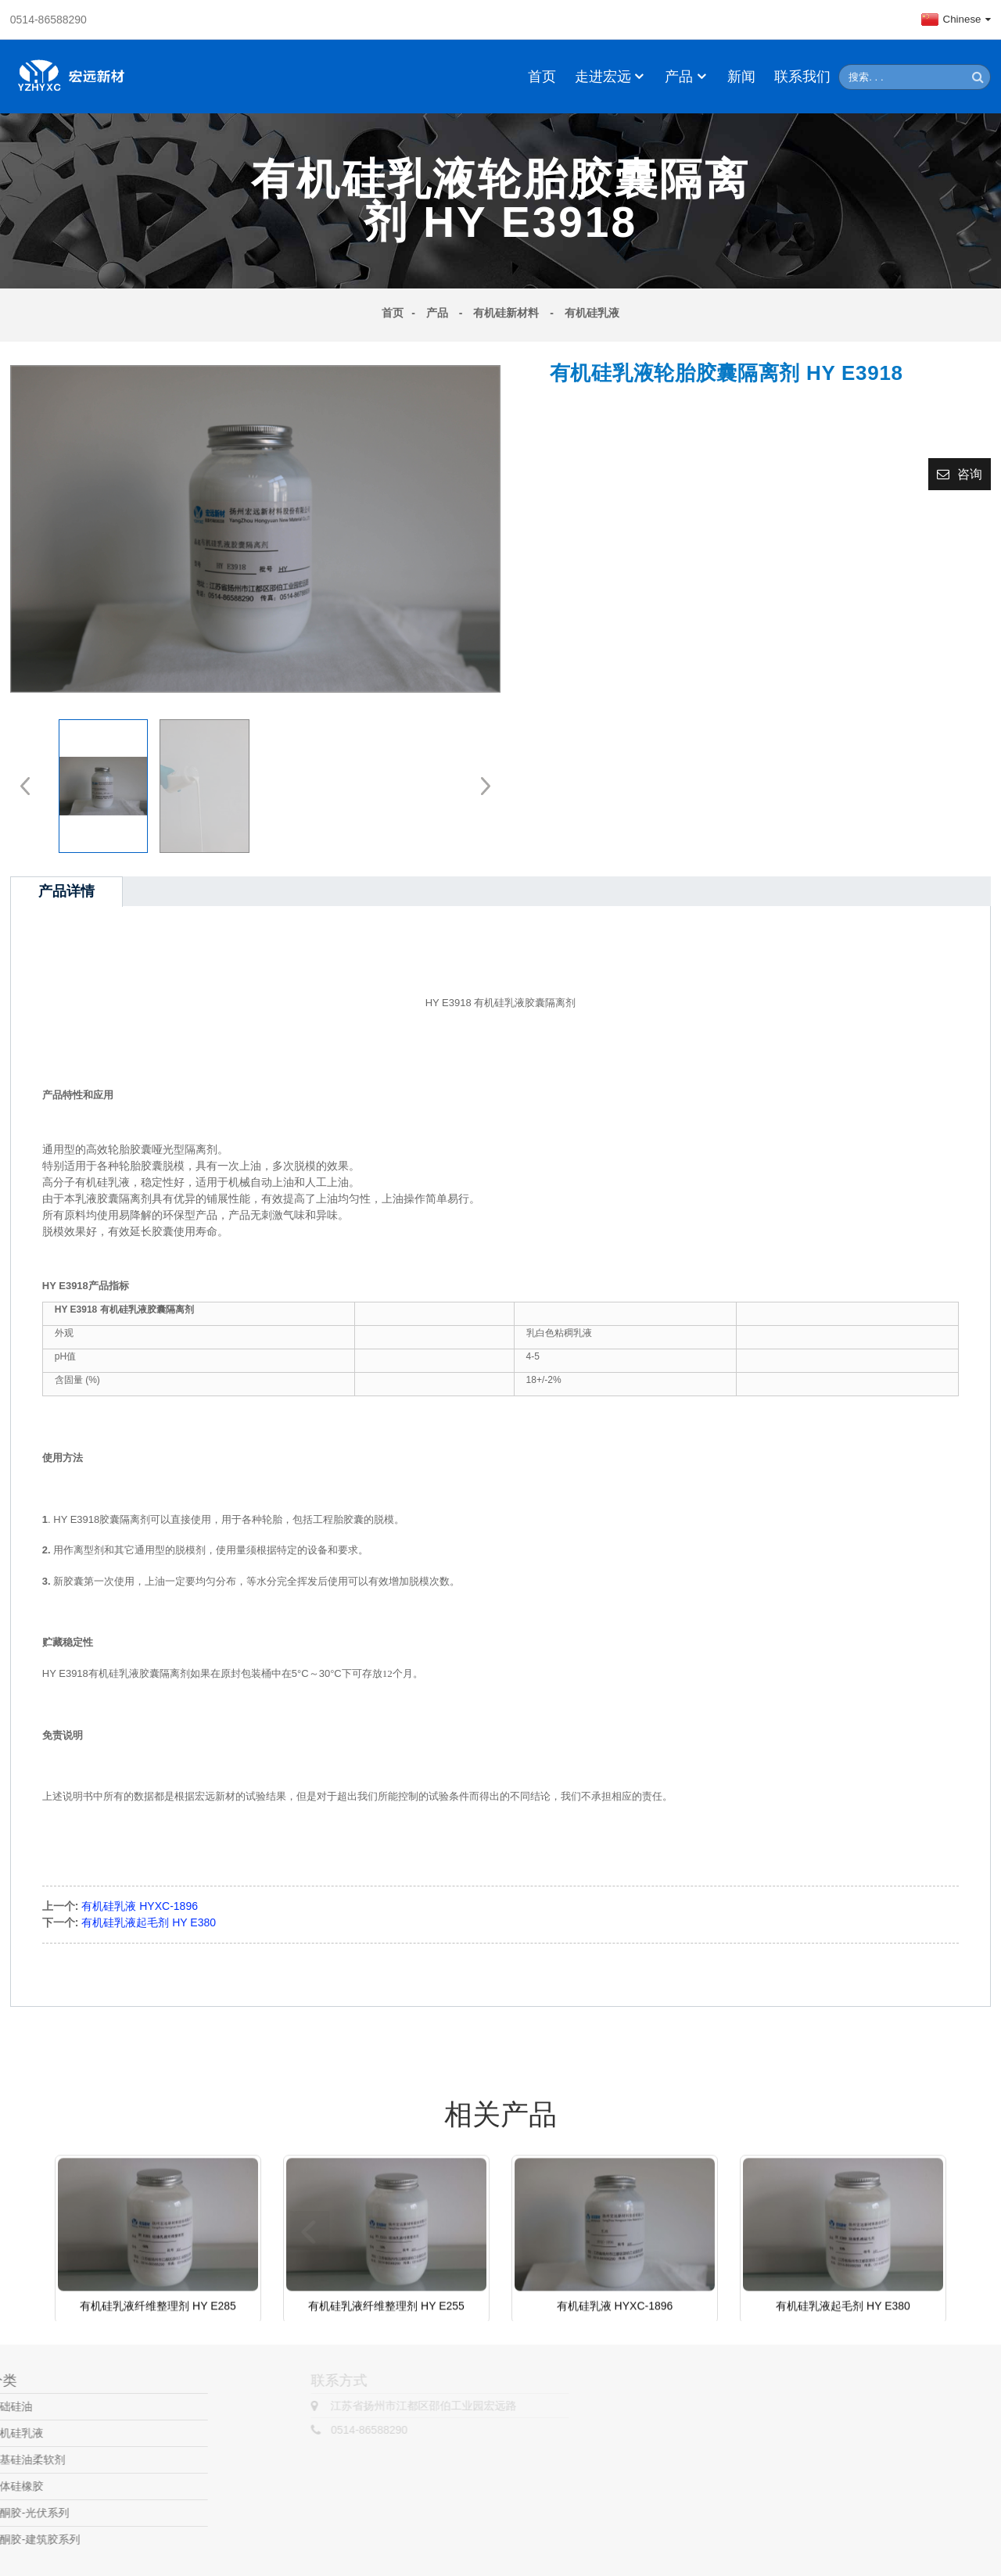  I want to click on 首页, so click(542, 76).